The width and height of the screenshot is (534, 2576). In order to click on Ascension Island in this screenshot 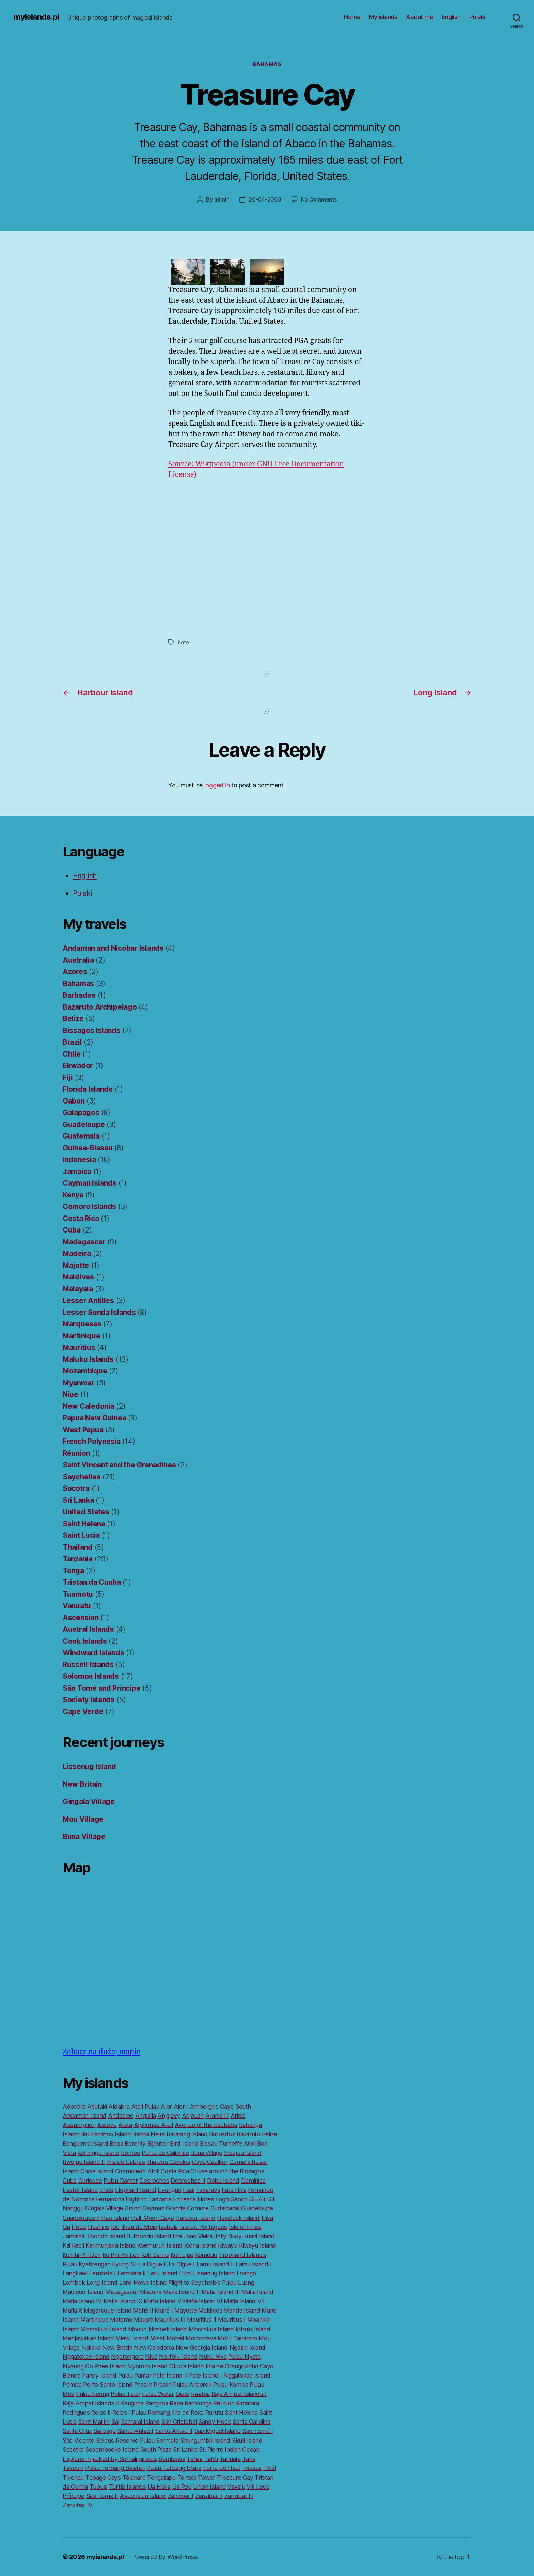, I will do `click(143, 2495)`.